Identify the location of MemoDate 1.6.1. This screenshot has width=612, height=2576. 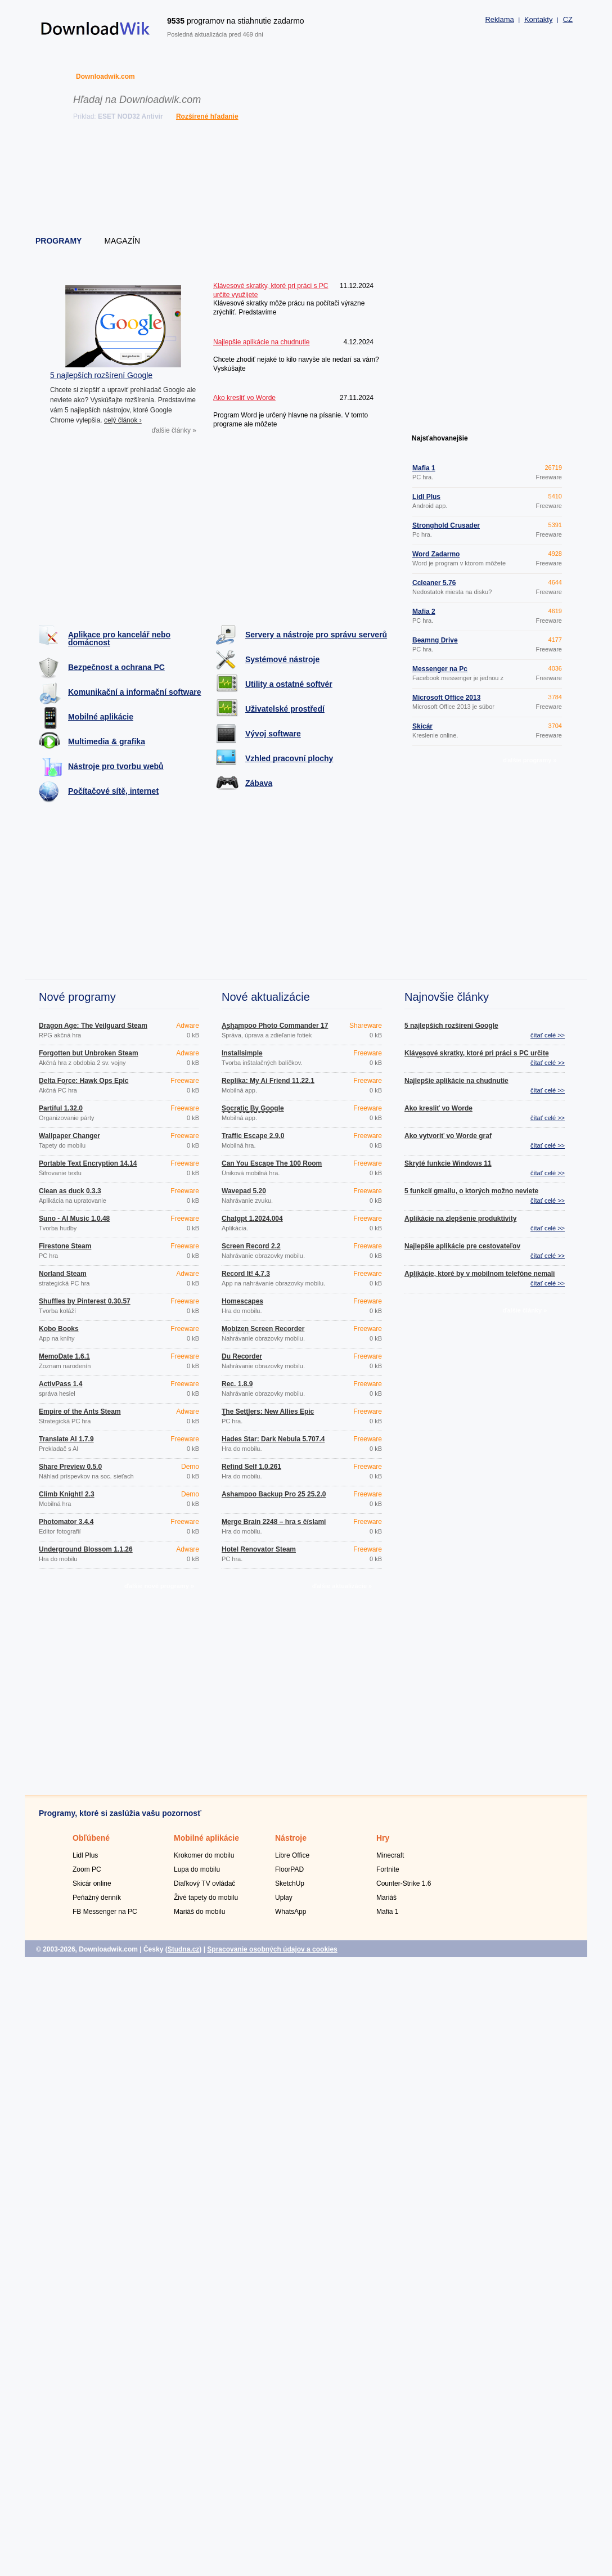
(64, 1356).